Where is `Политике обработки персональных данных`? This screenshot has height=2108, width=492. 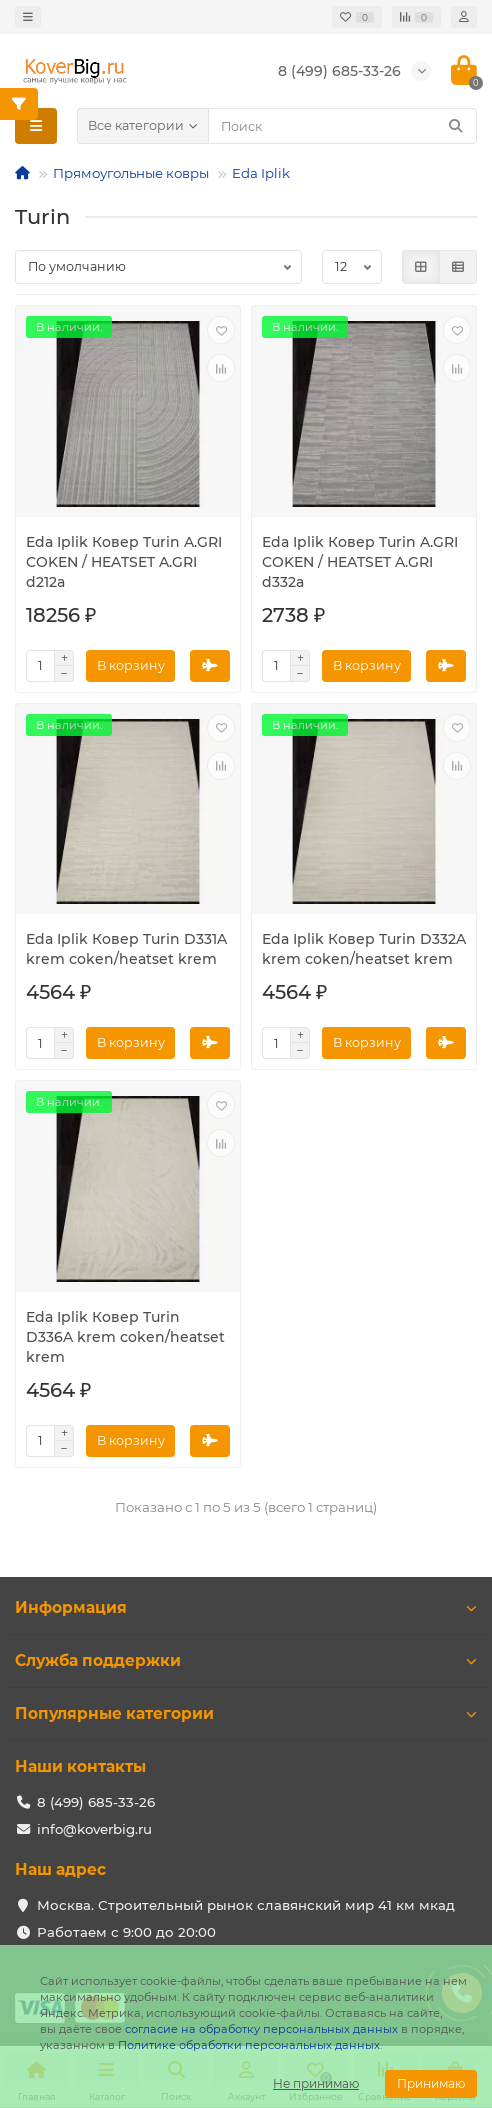
Политике обработки персональных данных is located at coordinates (249, 2045).